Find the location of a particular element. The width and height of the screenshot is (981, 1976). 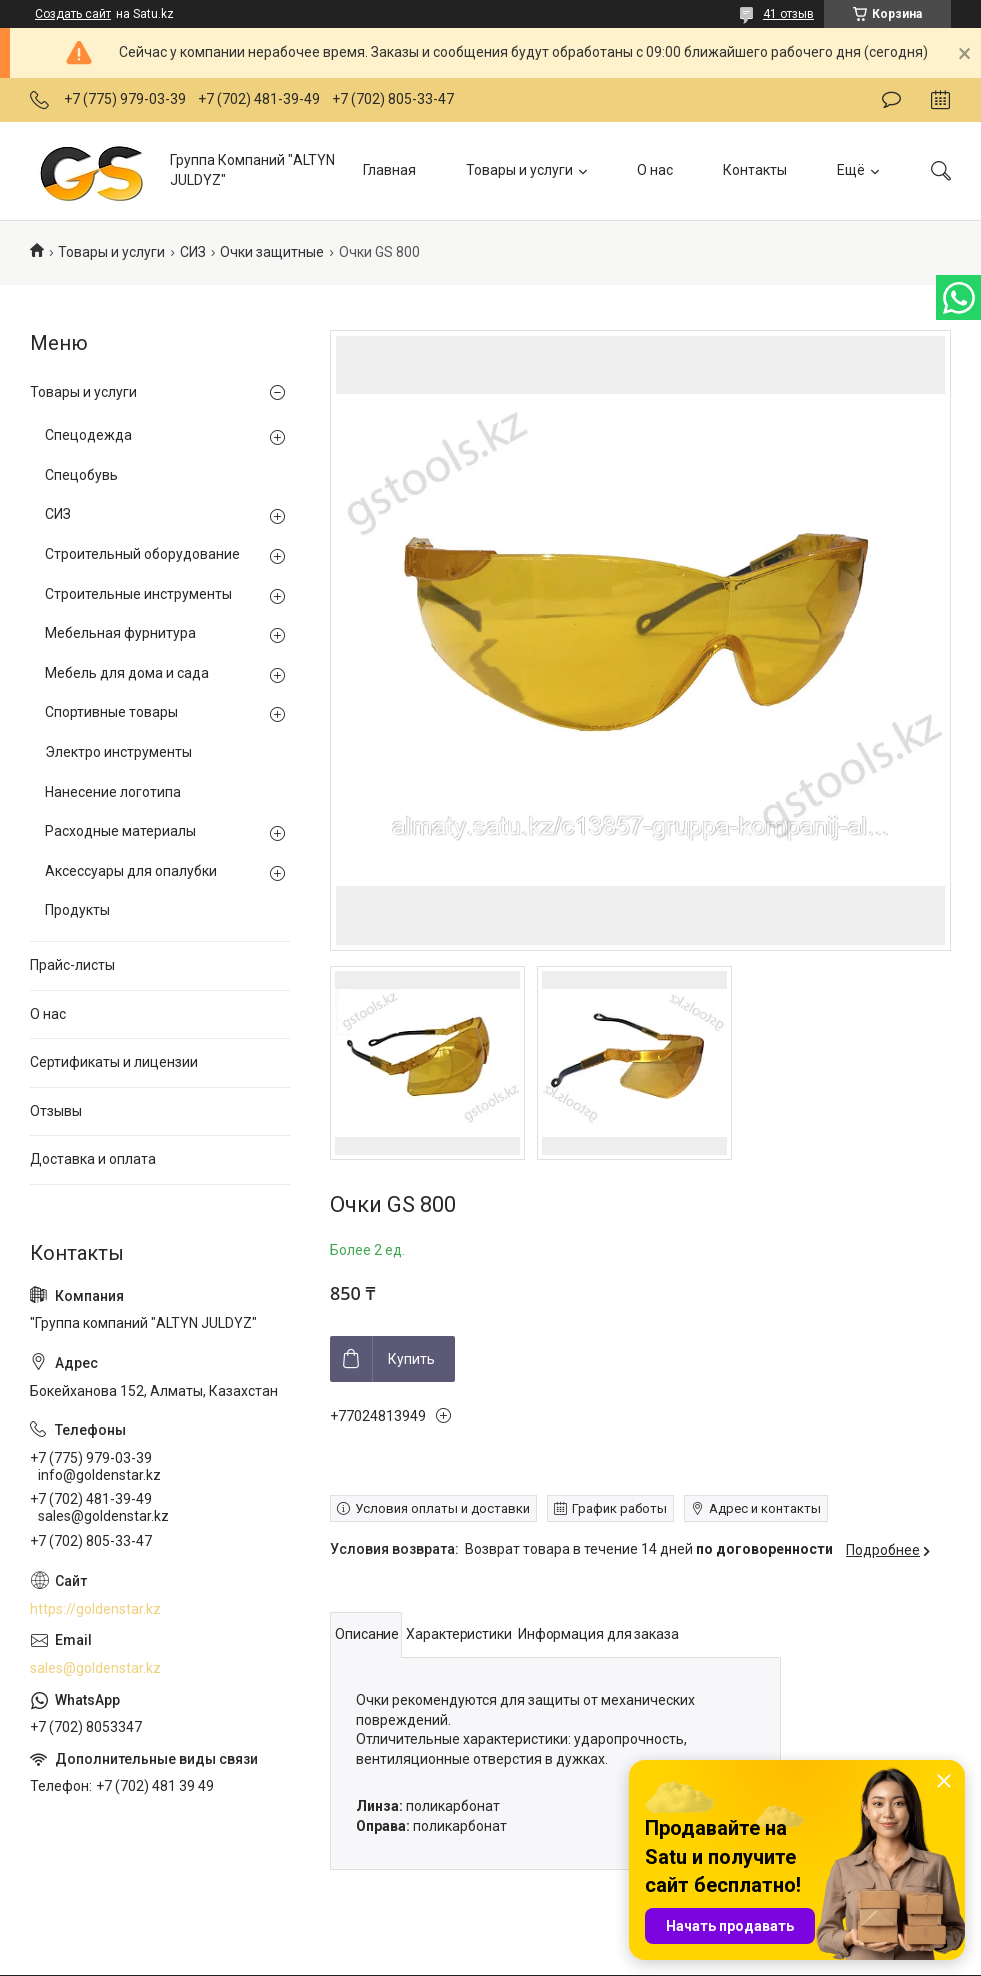

41 отзыв is located at coordinates (788, 14).